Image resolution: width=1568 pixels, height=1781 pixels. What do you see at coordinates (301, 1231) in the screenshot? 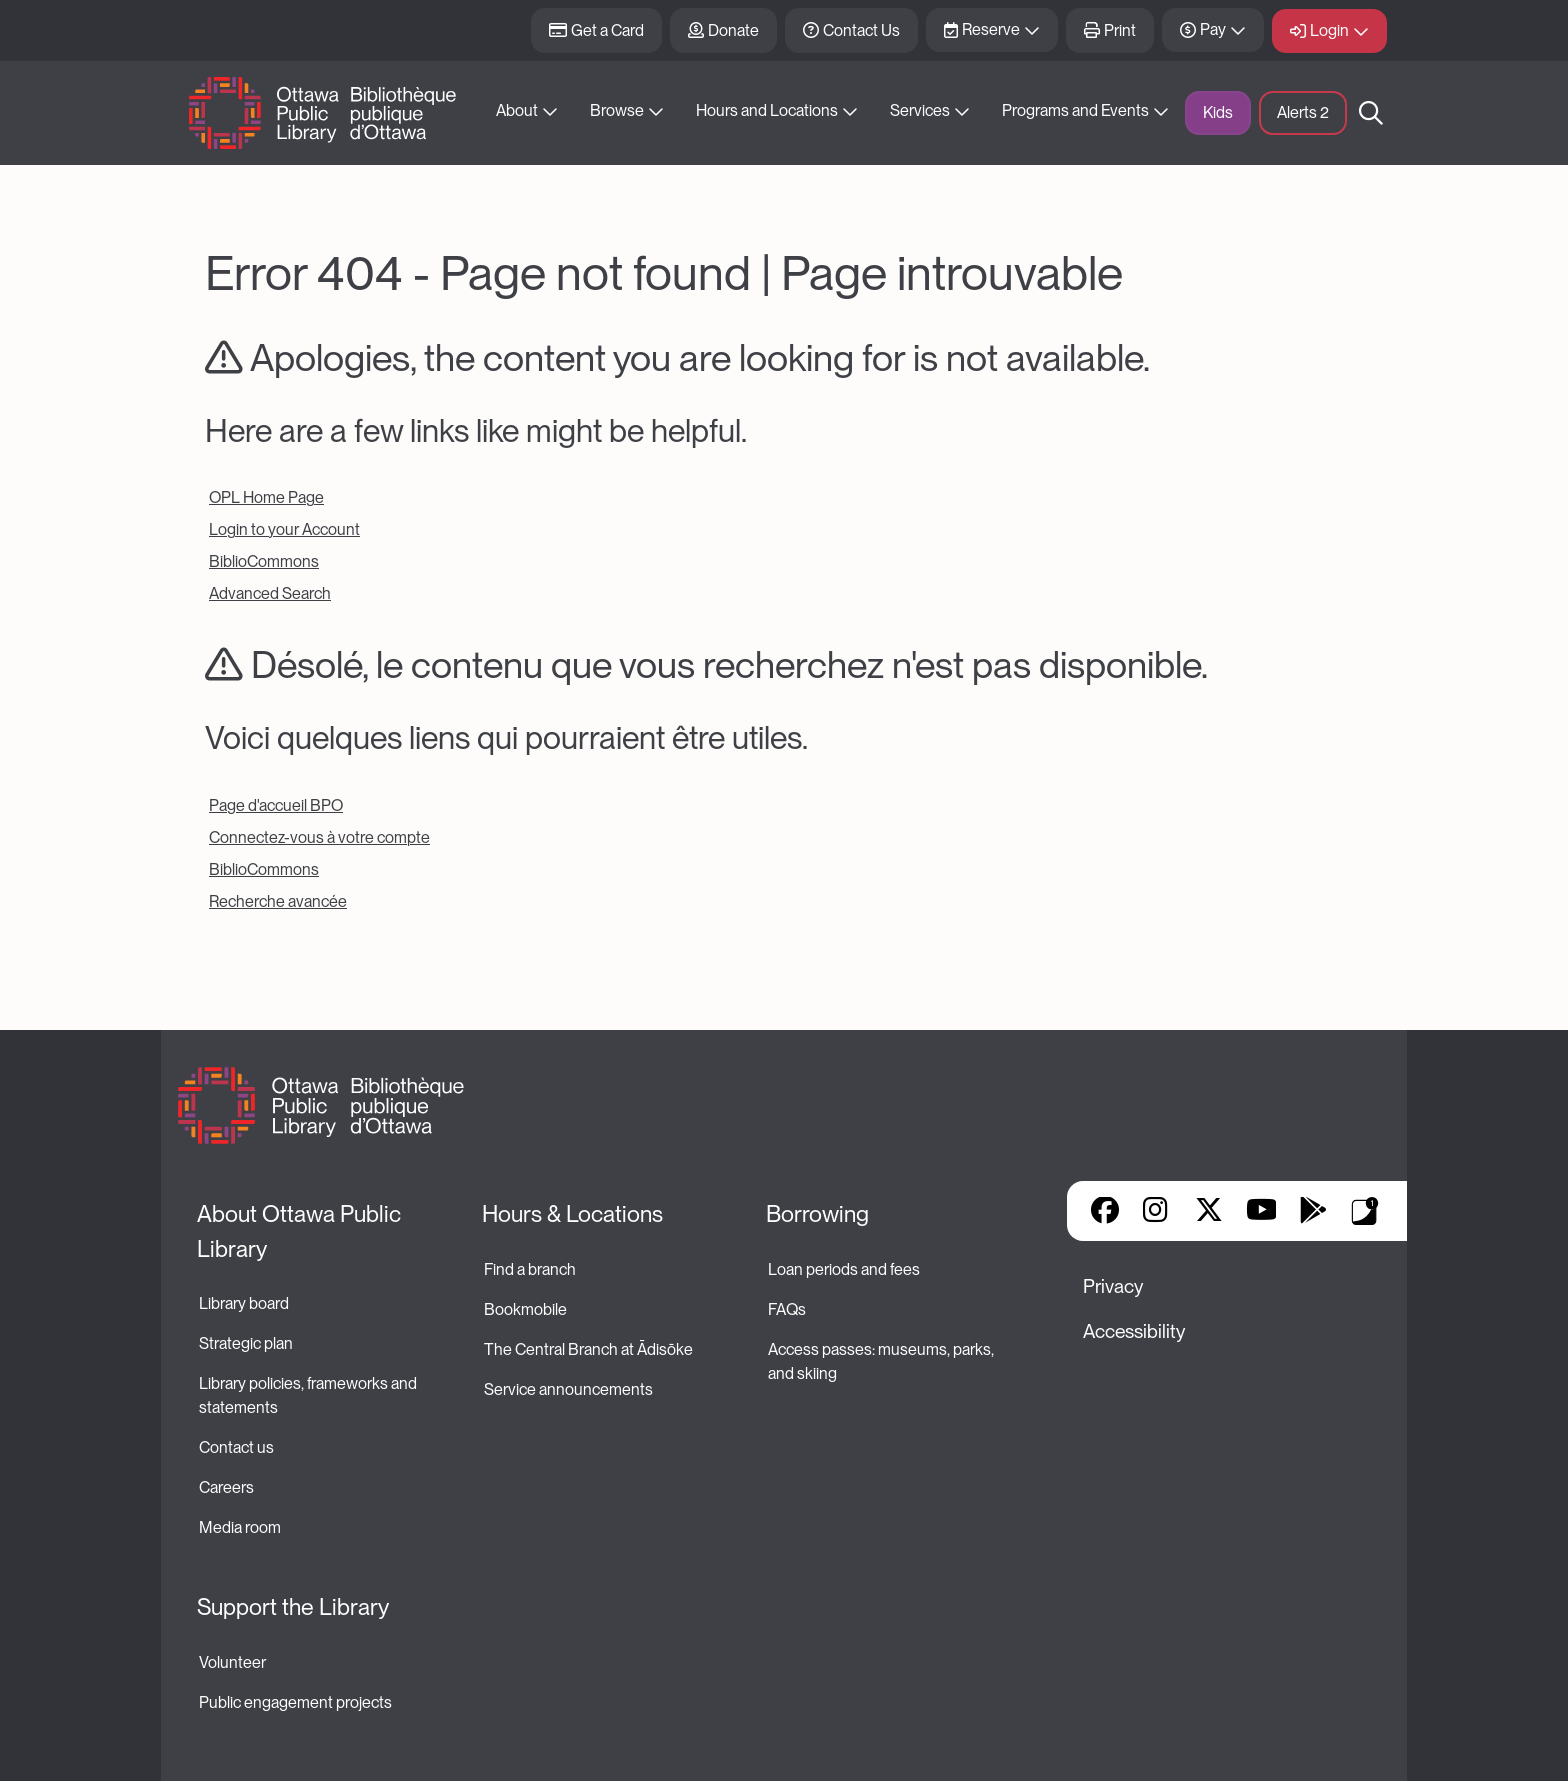
I see `About Ottawa Public Library` at bounding box center [301, 1231].